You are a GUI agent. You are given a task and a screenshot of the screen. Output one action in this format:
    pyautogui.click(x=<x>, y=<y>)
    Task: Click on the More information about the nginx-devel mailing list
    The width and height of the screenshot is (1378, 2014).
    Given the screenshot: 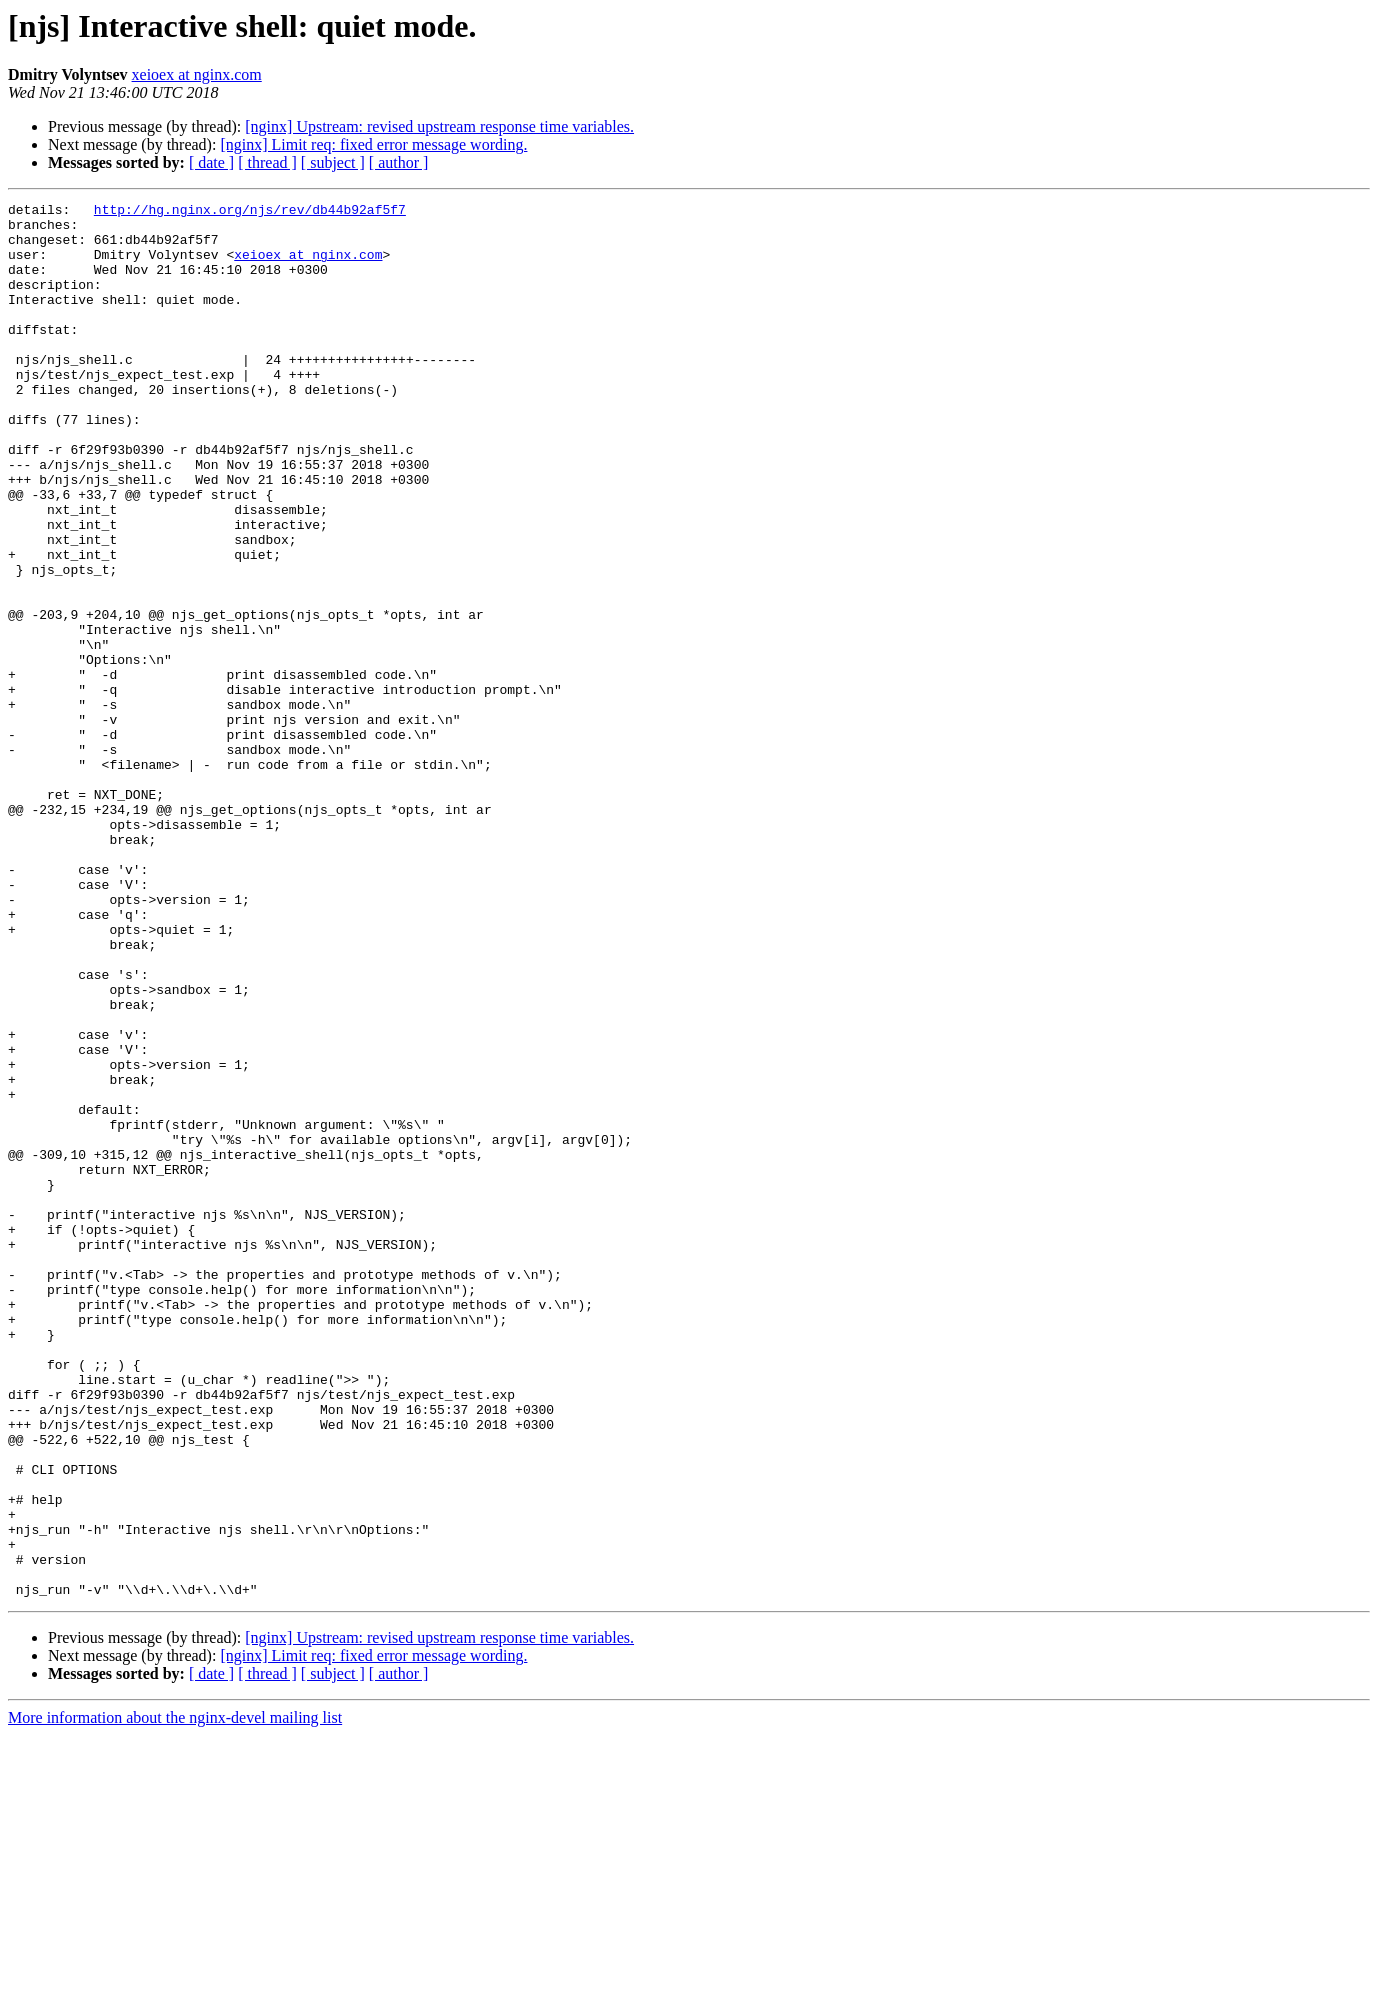 What is the action you would take?
    pyautogui.click(x=175, y=1996)
    